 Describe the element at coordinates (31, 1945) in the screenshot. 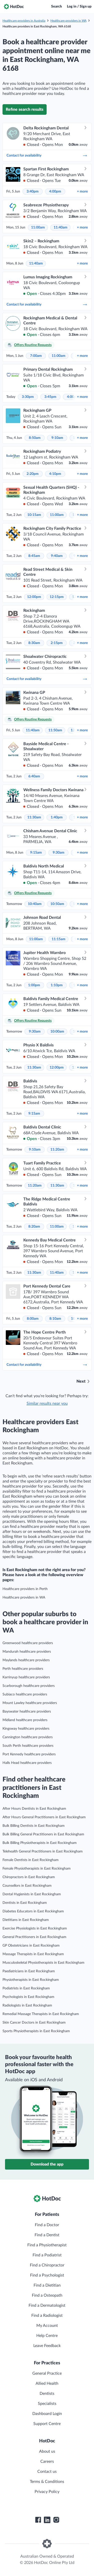

I see `GP Obstetricians in East Rockingham` at that location.